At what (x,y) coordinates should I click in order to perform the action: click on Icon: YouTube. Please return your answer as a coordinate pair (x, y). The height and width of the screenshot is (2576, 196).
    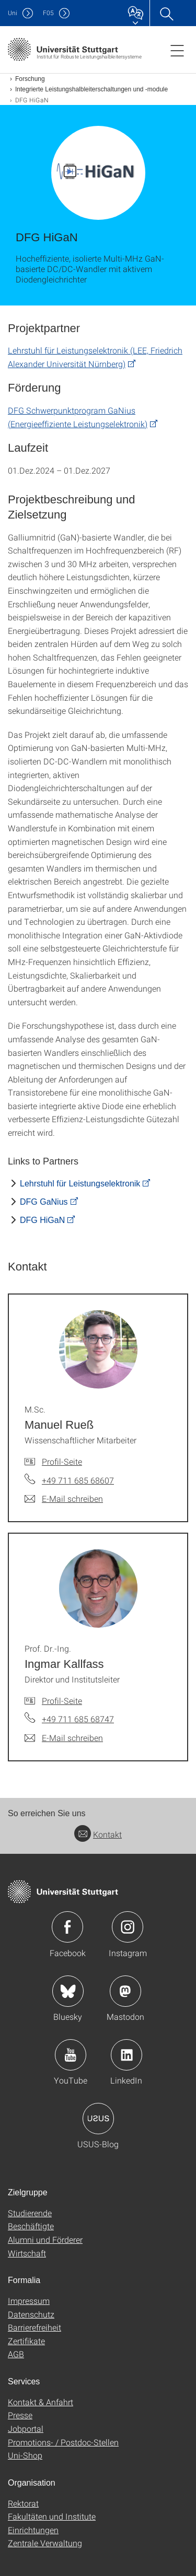
    Looking at the image, I should click on (70, 2055).